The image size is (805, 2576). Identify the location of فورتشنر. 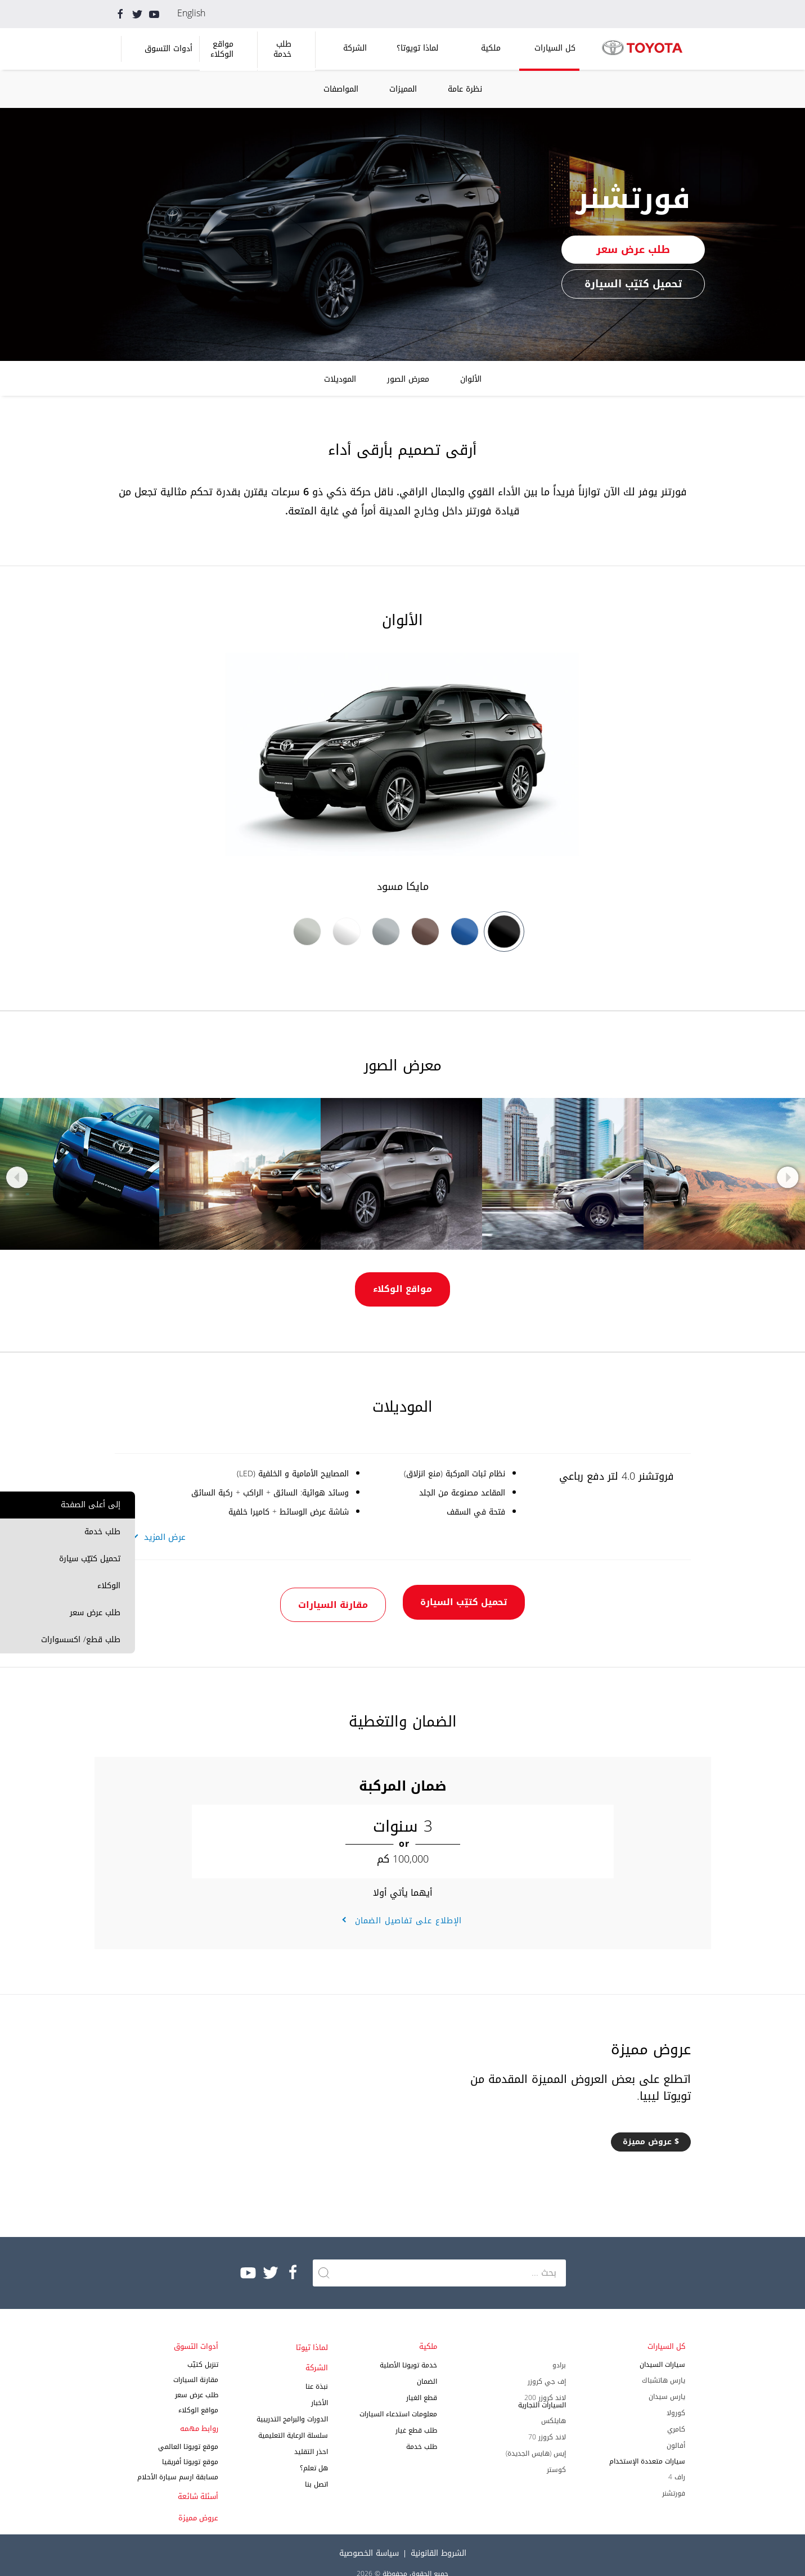
(673, 2477).